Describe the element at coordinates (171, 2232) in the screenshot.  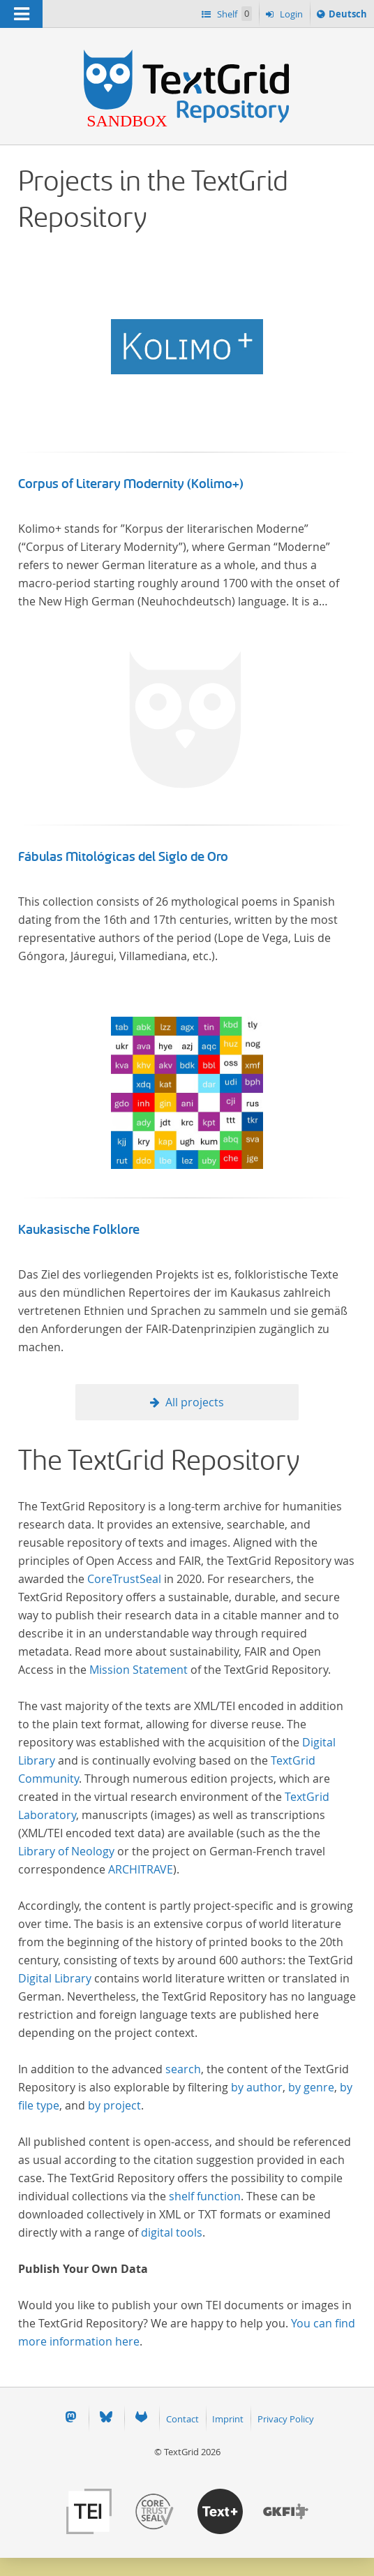
I see `digital tools` at that location.